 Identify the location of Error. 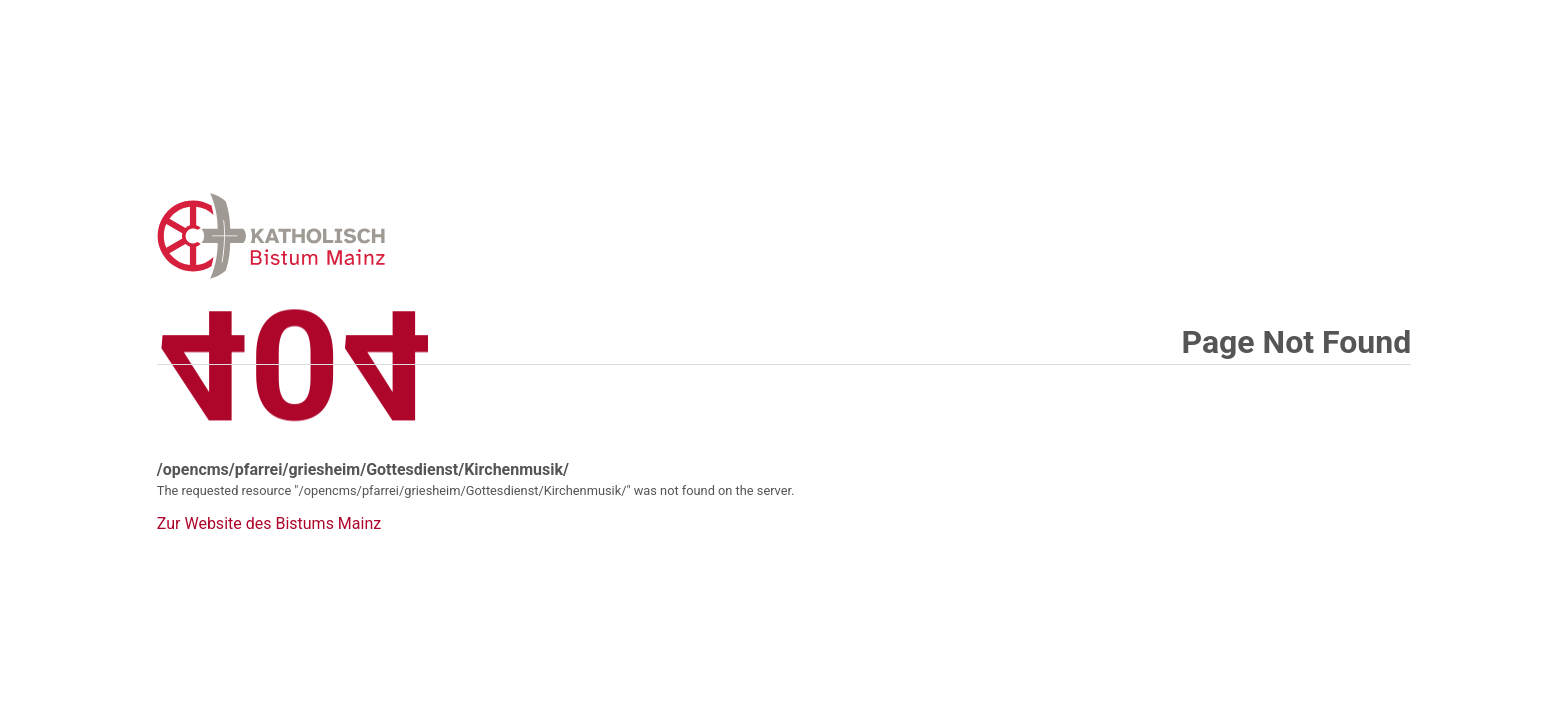
(375, 235).